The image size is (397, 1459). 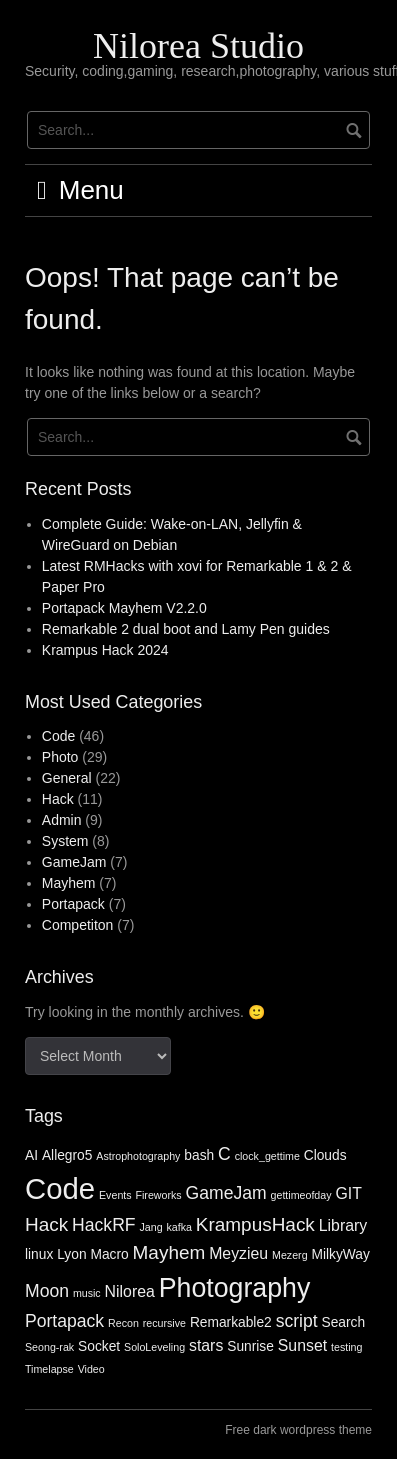 What do you see at coordinates (198, 46) in the screenshot?
I see `Nilorea Studio` at bounding box center [198, 46].